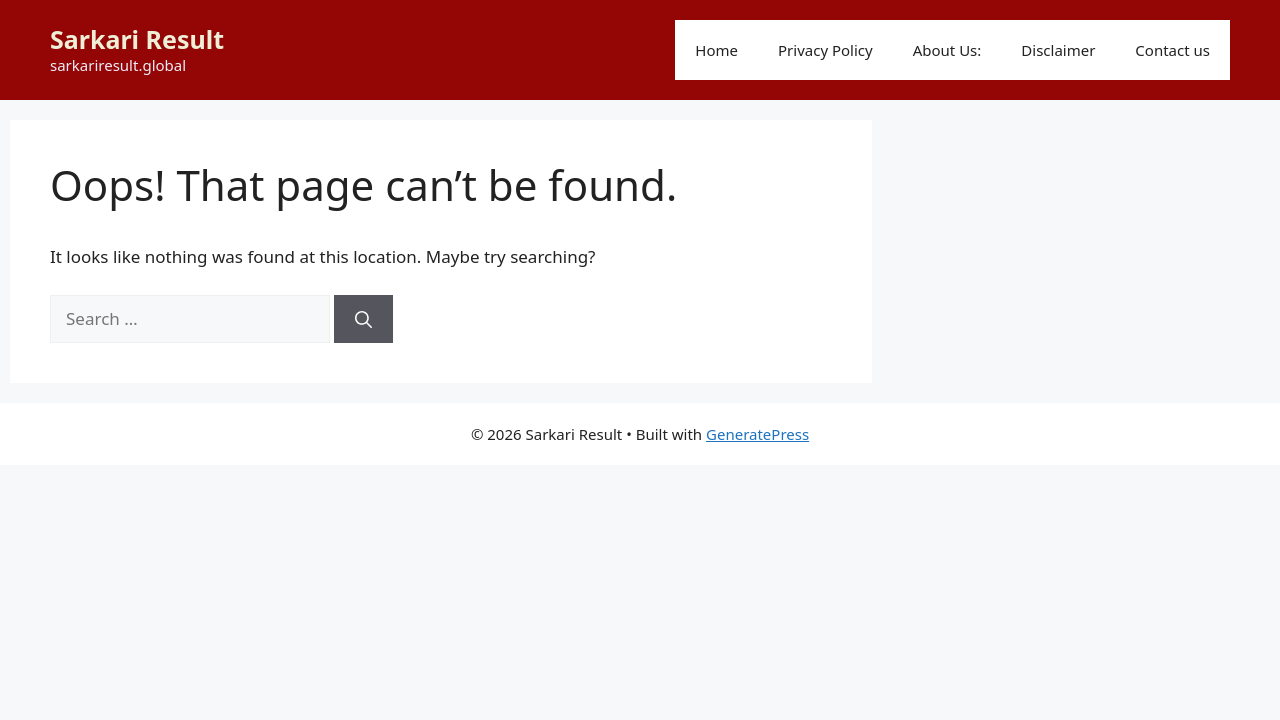 Image resolution: width=1280 pixels, height=720 pixels. I want to click on Privacy Policy, so click(825, 50).